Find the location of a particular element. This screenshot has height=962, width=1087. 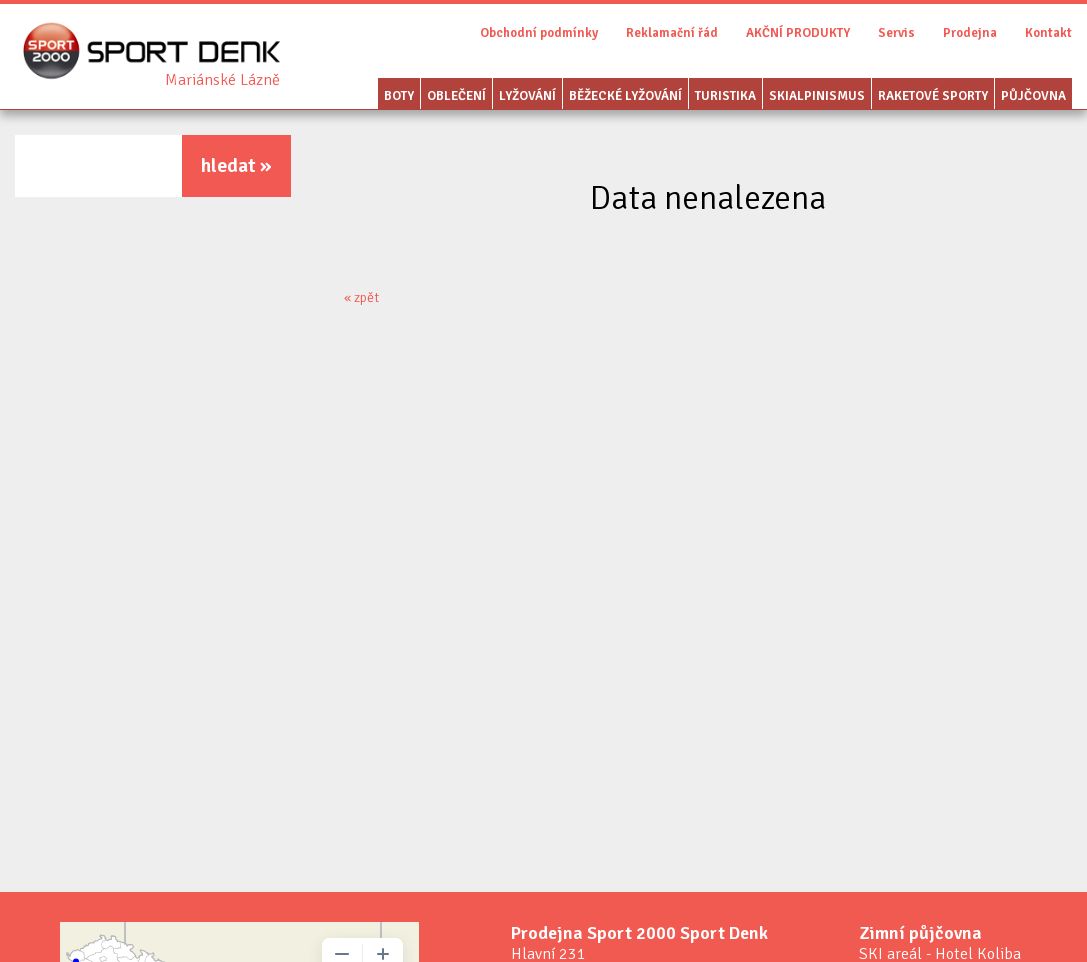

Lyžování is located at coordinates (527, 96).